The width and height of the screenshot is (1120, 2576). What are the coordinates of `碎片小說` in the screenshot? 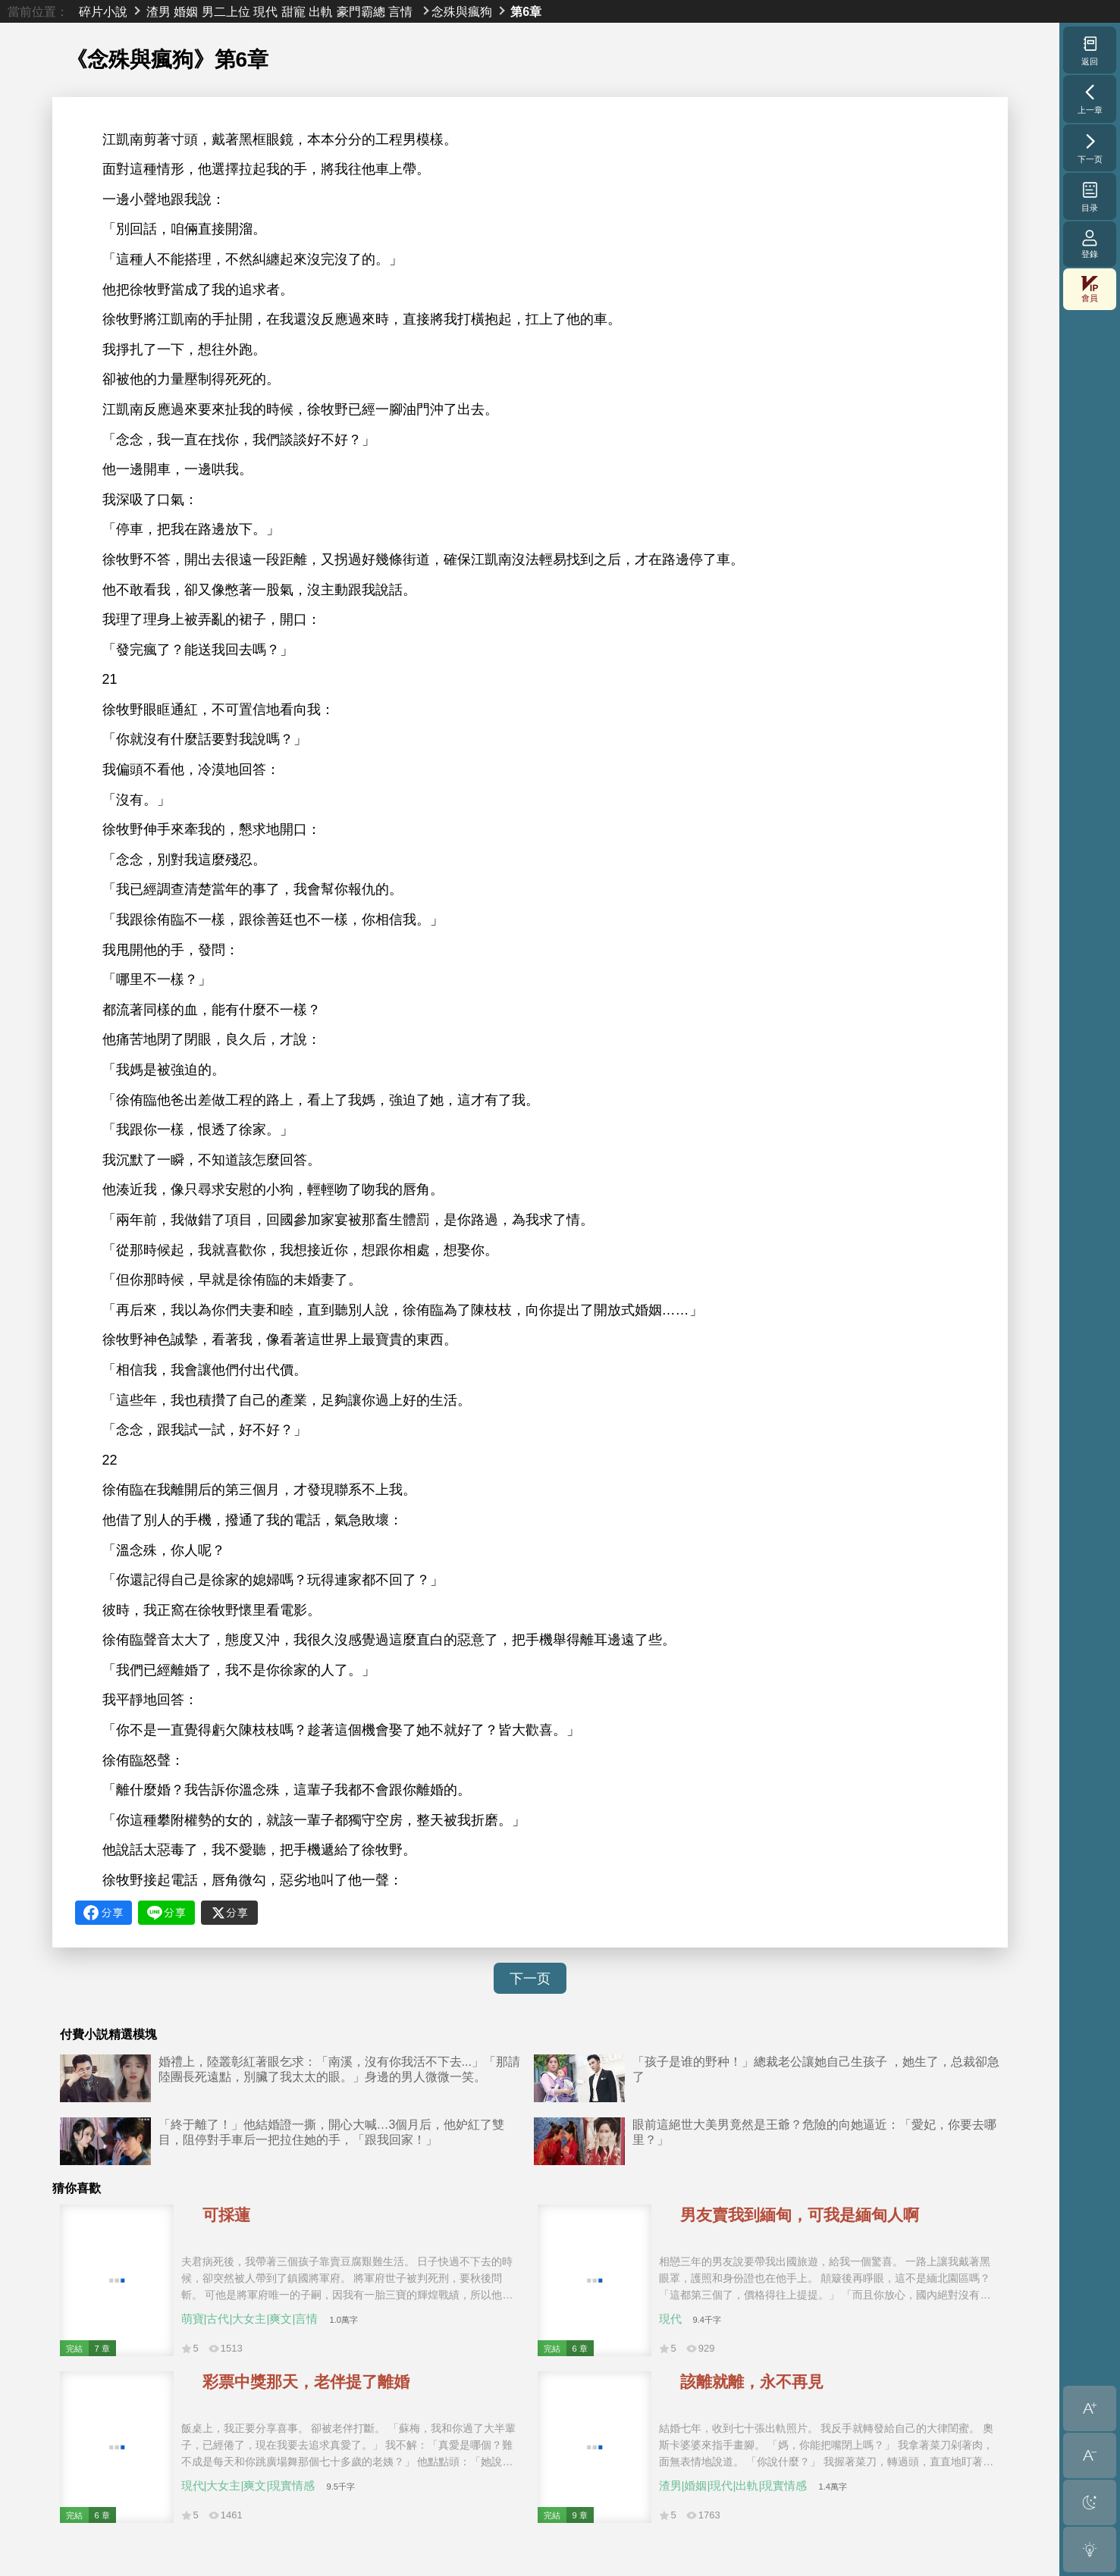 It's located at (103, 11).